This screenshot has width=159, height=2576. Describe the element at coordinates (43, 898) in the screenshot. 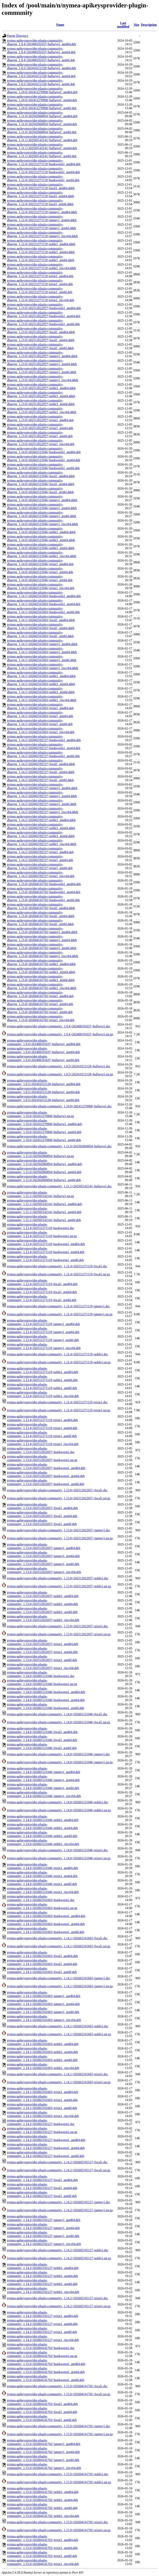

I see `nymea-apikeysprovider-plugin-community-dbgsym_1.15.0+202604141702~bookworm1_armhf.deb` at that location.